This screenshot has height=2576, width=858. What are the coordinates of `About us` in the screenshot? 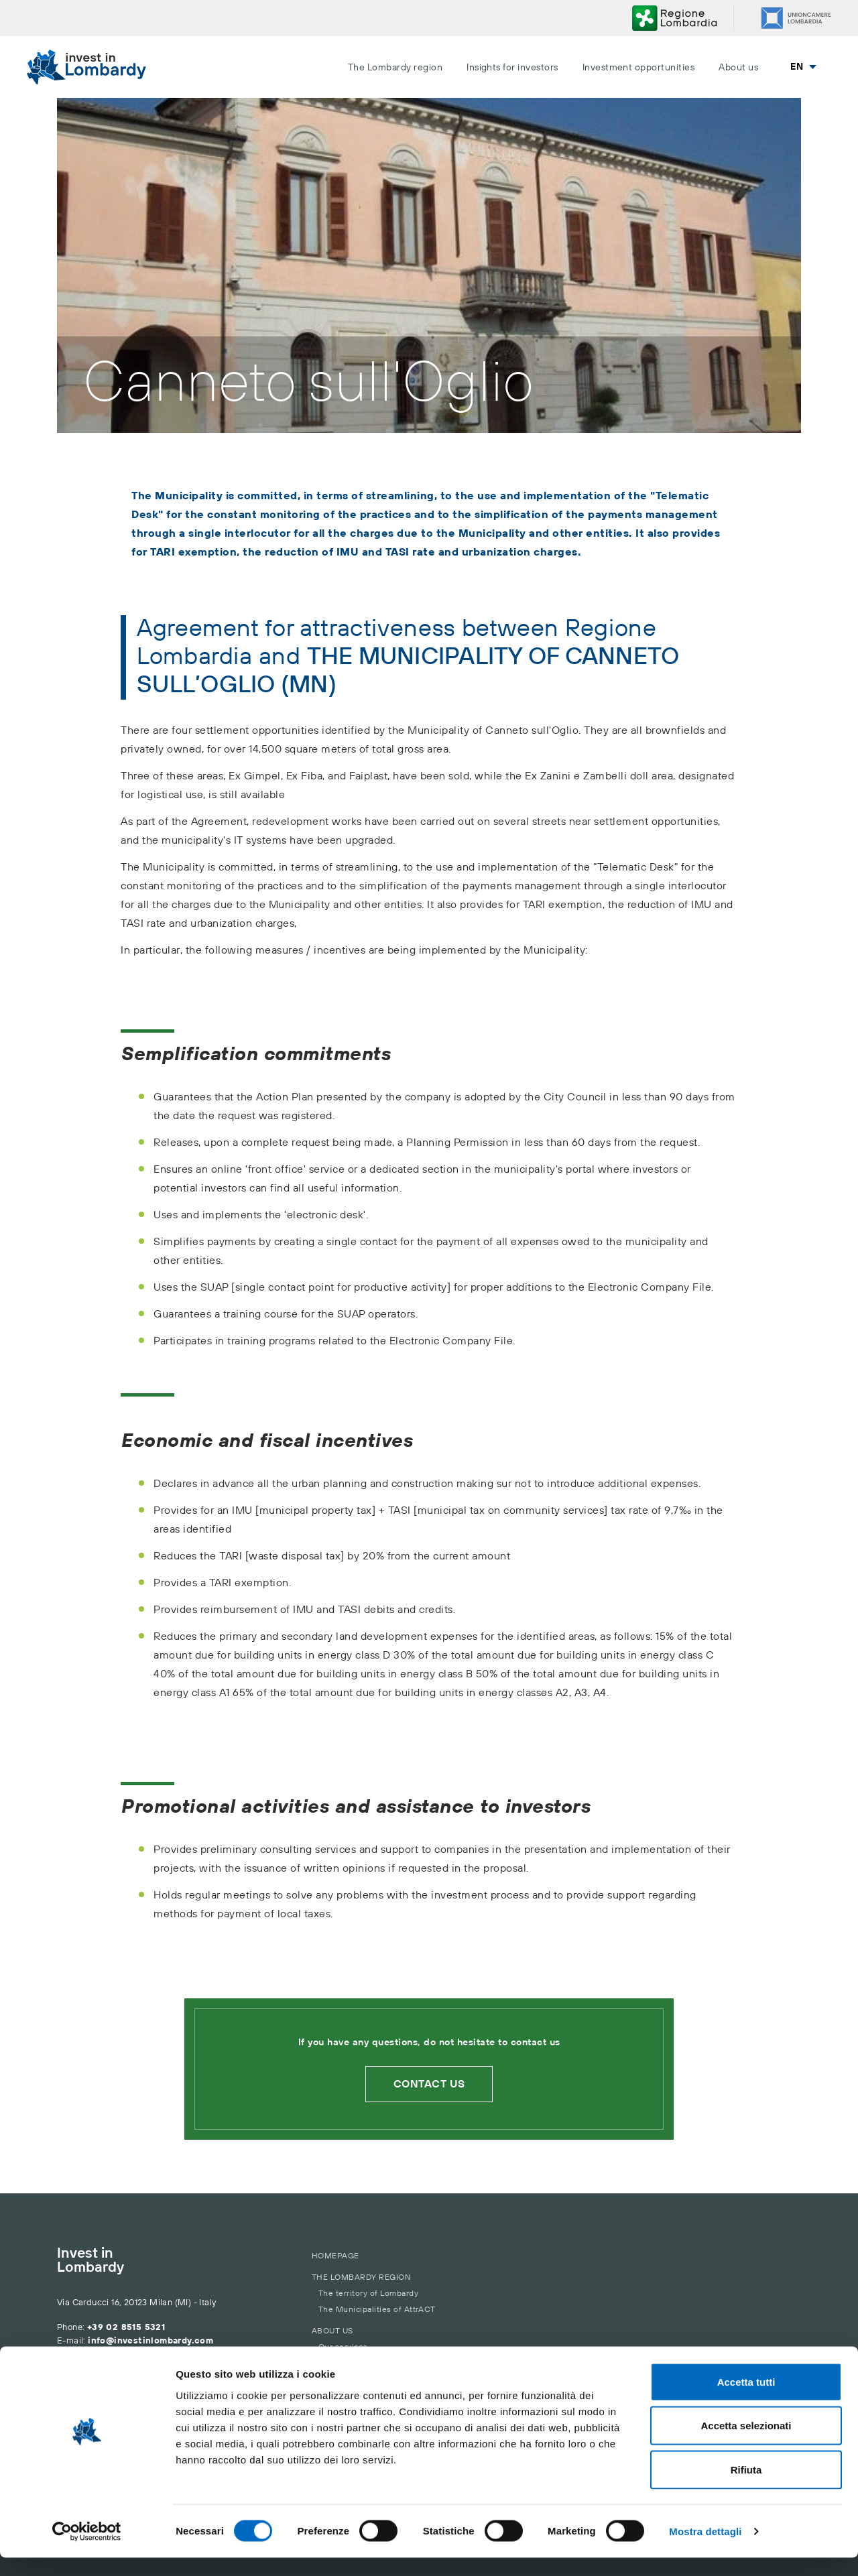 It's located at (738, 68).